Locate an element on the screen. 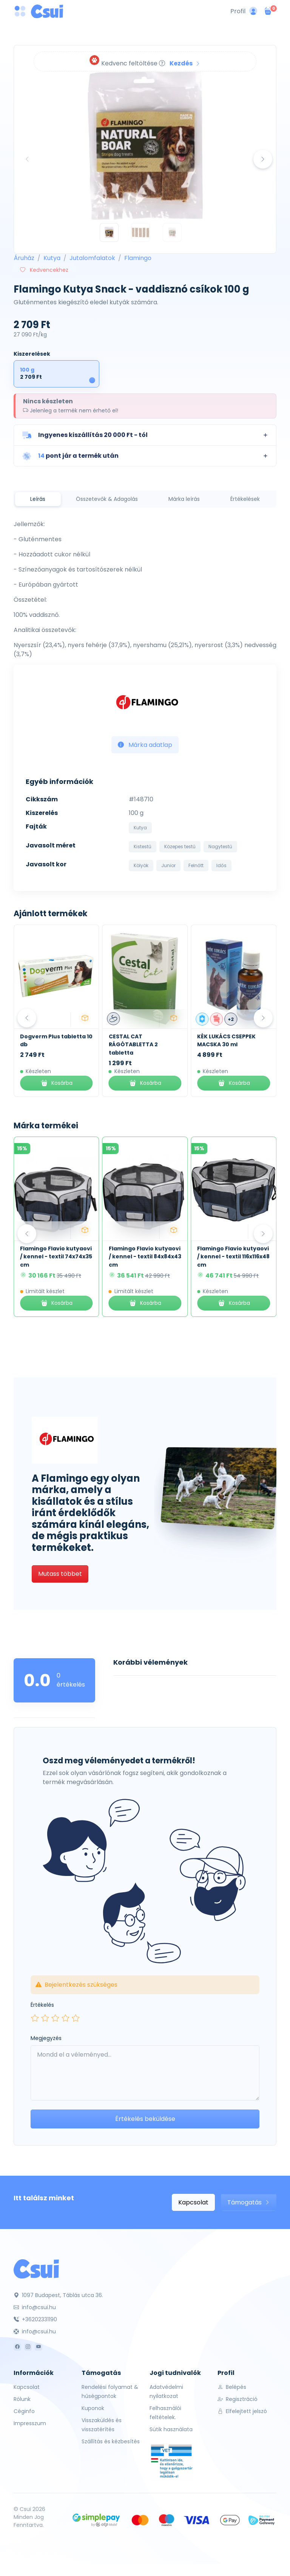  Kuponok is located at coordinates (93, 2408).